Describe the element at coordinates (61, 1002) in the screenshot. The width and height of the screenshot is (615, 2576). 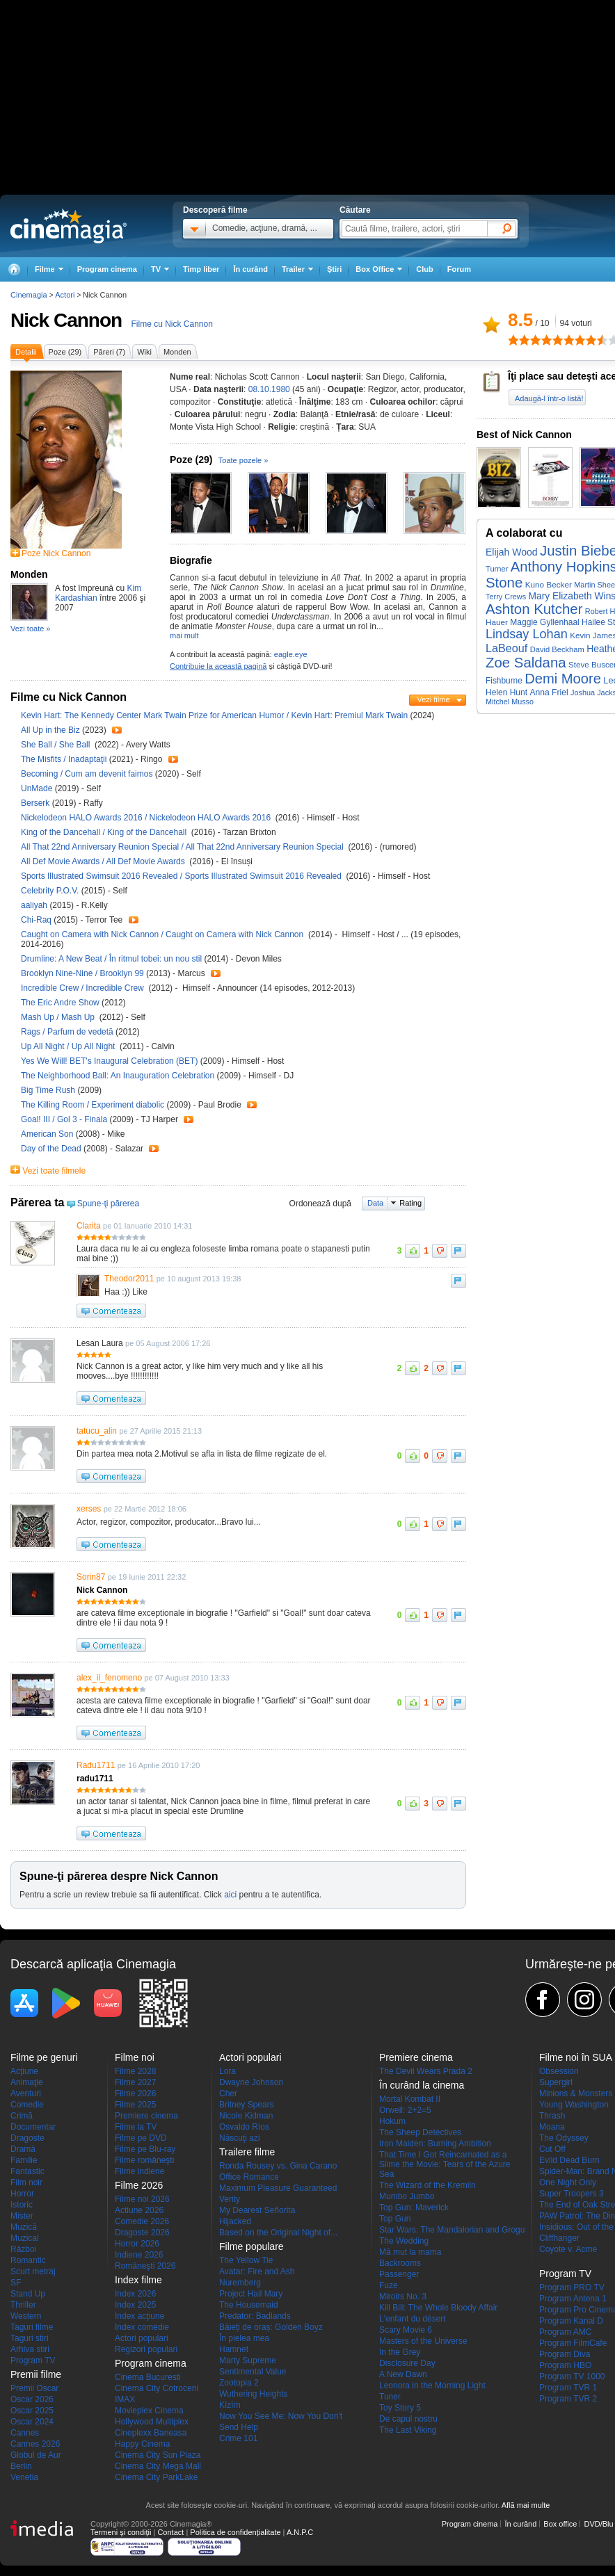
I see `The Eric Andre Show` at that location.